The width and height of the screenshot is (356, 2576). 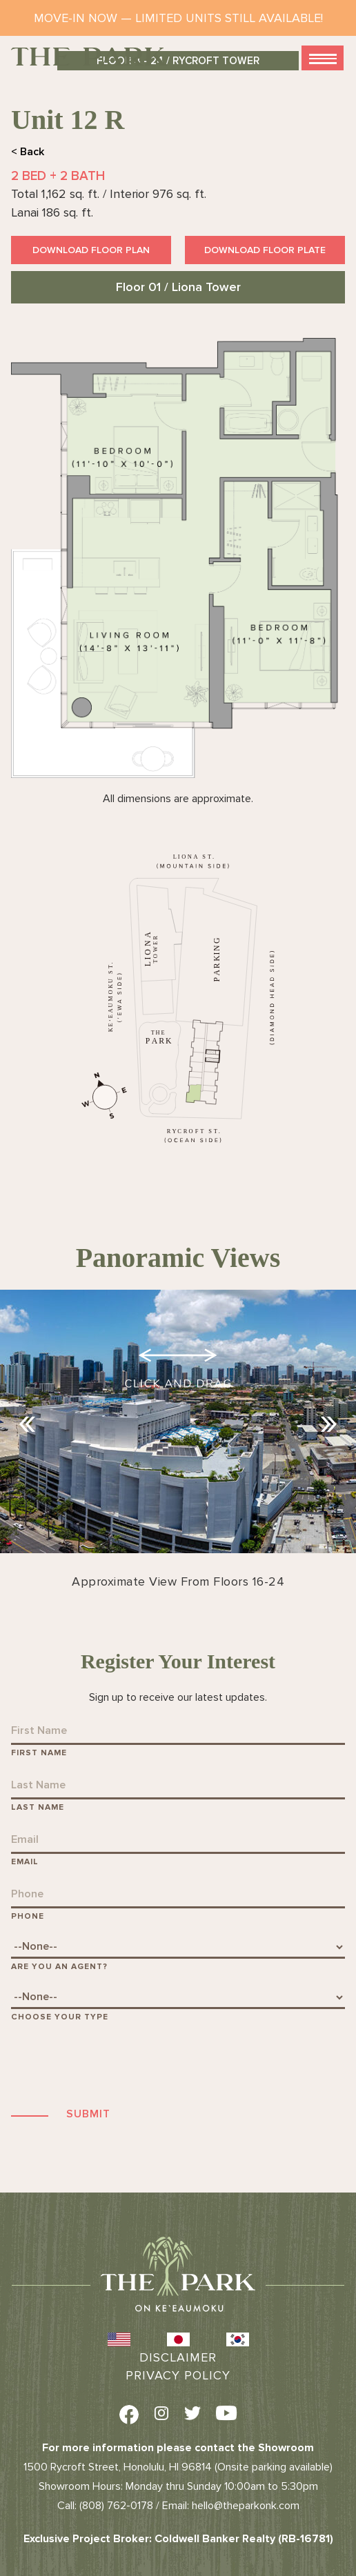 What do you see at coordinates (59, 1966) in the screenshot?
I see `Are You An Agent?` at bounding box center [59, 1966].